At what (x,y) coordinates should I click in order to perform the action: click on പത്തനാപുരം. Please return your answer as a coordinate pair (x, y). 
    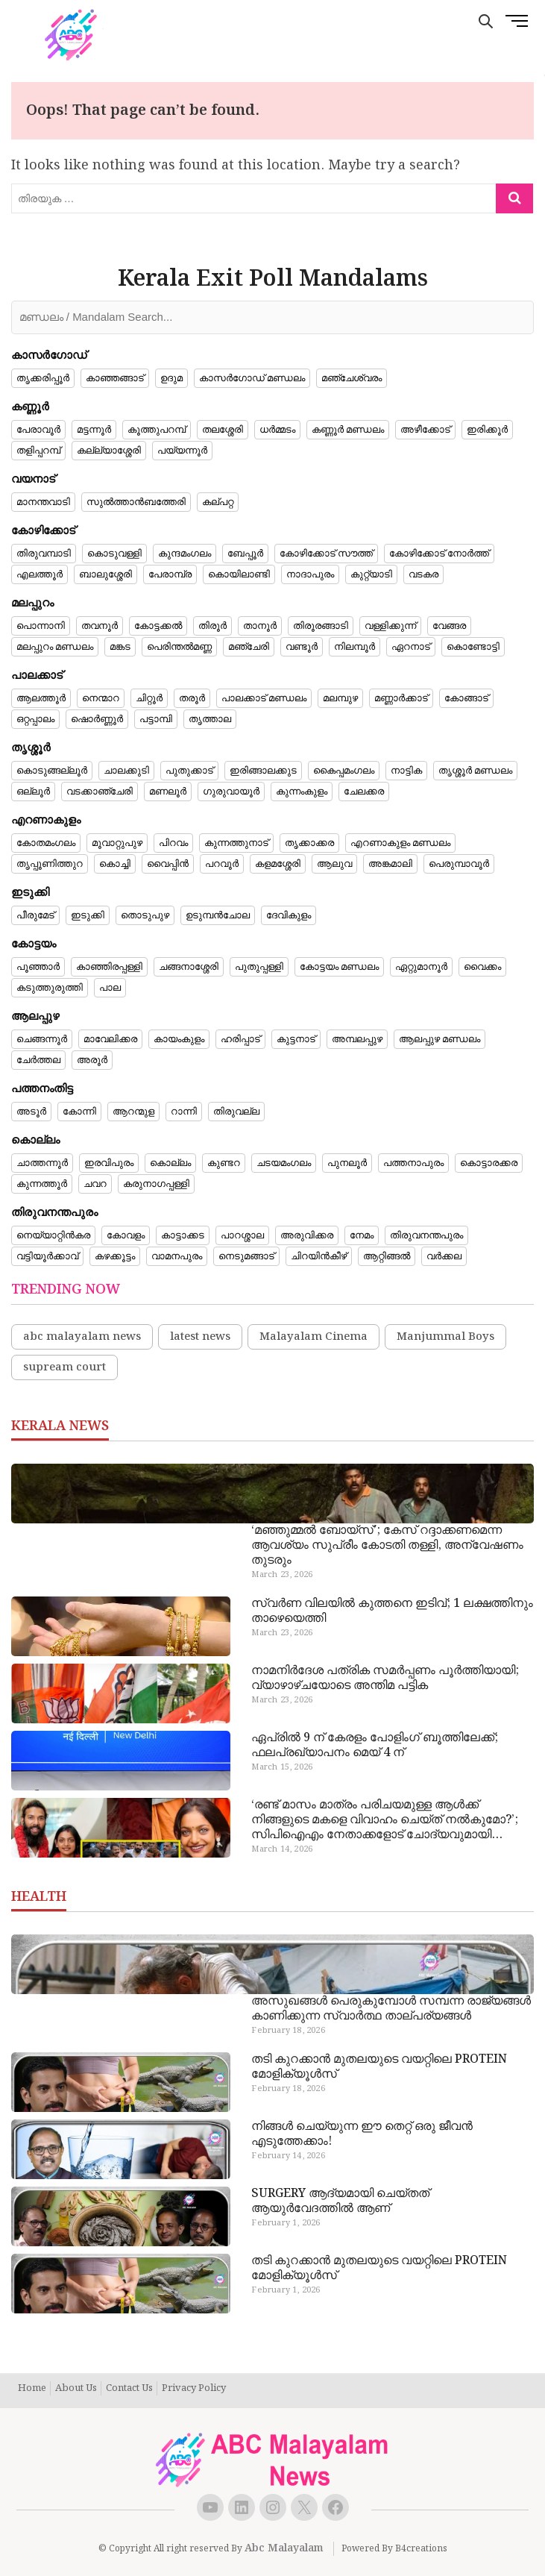
    Looking at the image, I should click on (413, 1163).